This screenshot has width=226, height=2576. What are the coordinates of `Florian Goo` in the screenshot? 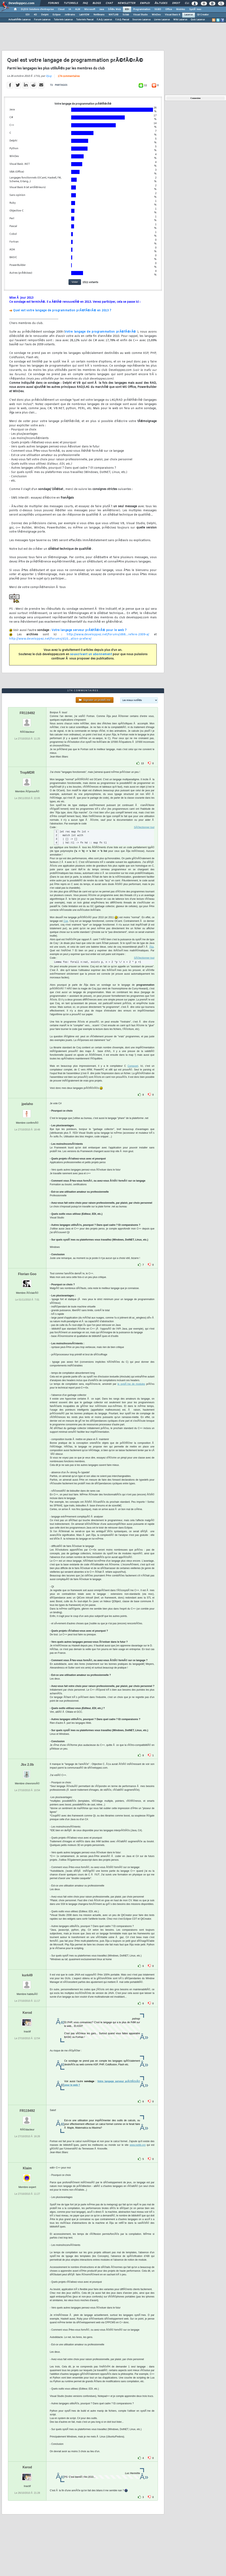 It's located at (27, 1274).